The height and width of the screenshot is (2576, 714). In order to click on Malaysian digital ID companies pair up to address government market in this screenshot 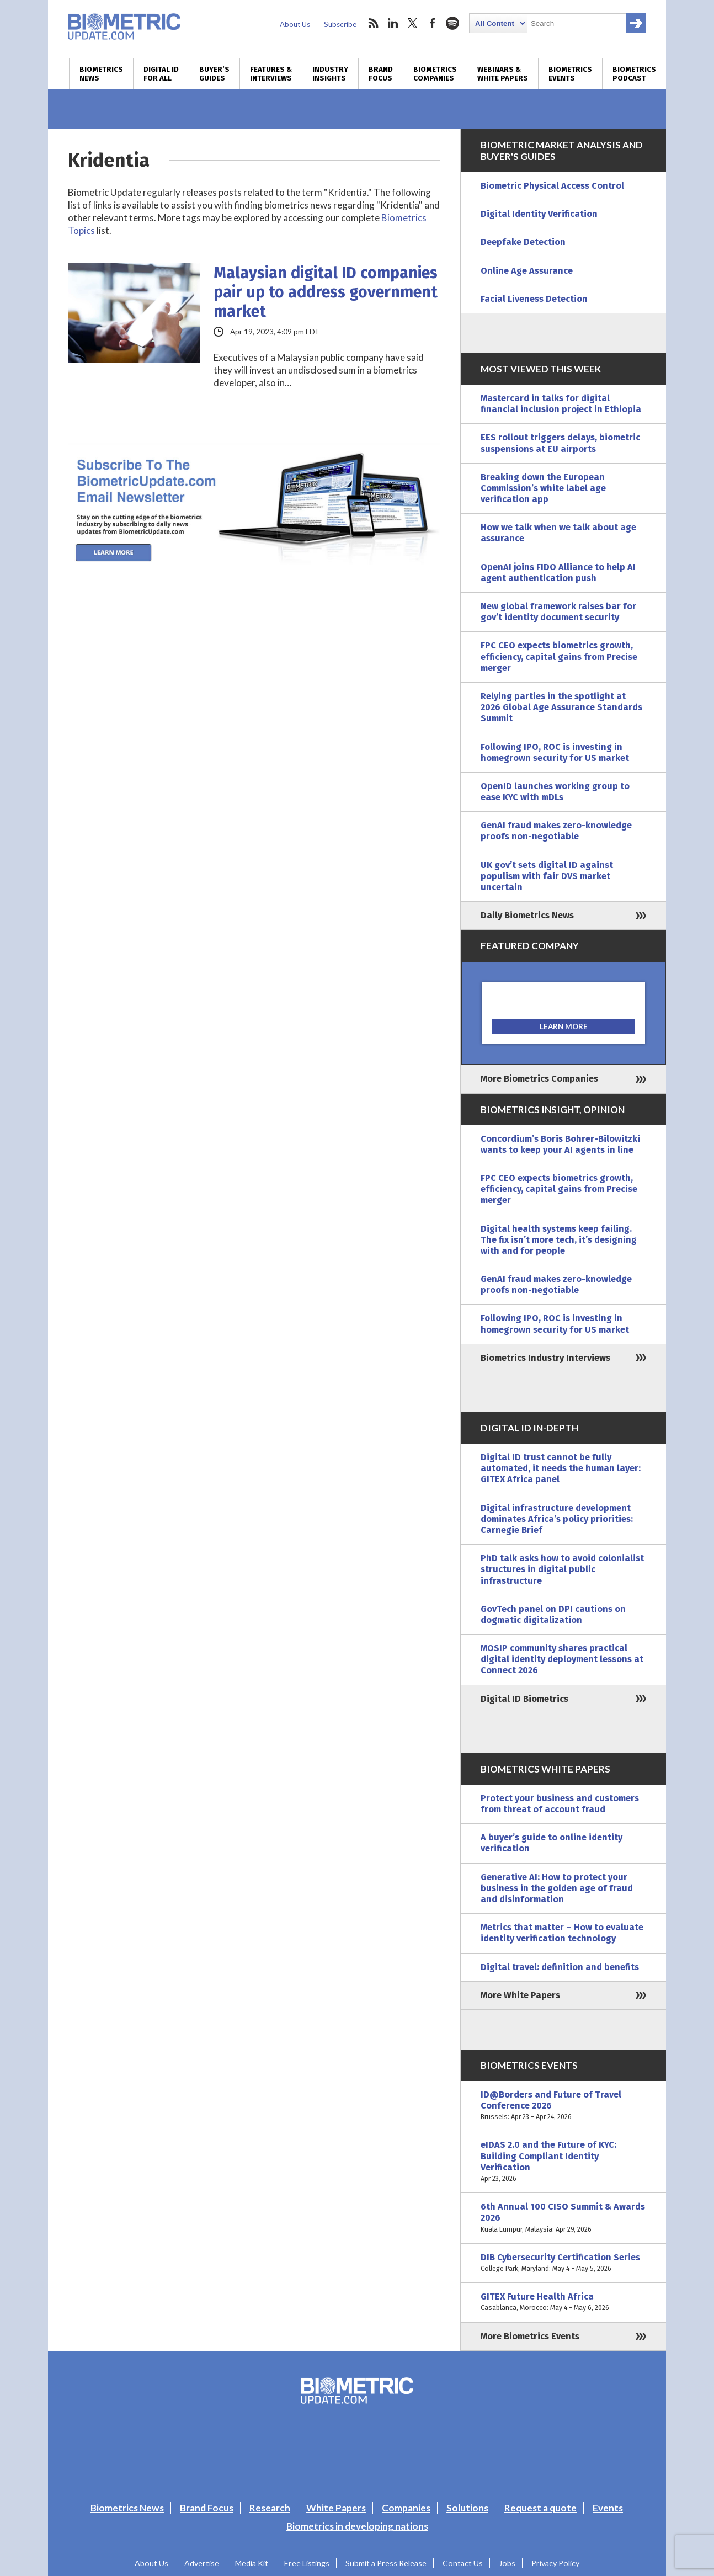, I will do `click(326, 292)`.